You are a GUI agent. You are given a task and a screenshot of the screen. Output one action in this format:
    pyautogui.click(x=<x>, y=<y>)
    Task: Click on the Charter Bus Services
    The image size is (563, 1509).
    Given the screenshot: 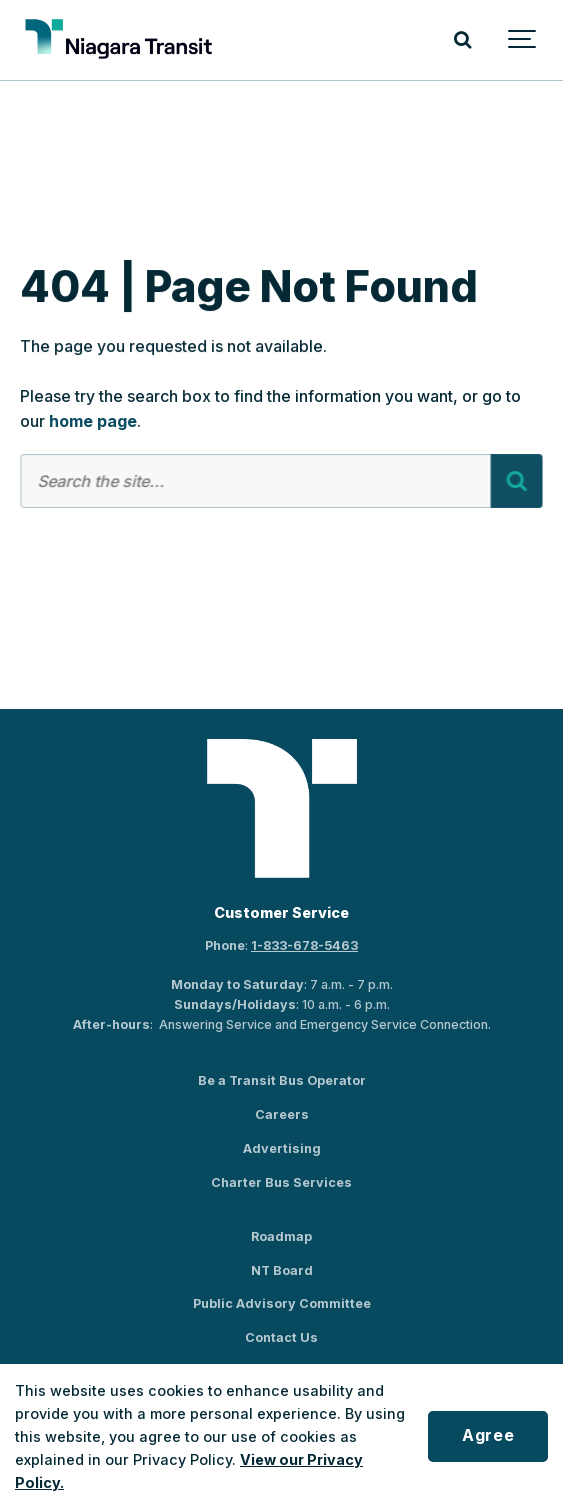 What is the action you would take?
    pyautogui.click(x=281, y=1182)
    